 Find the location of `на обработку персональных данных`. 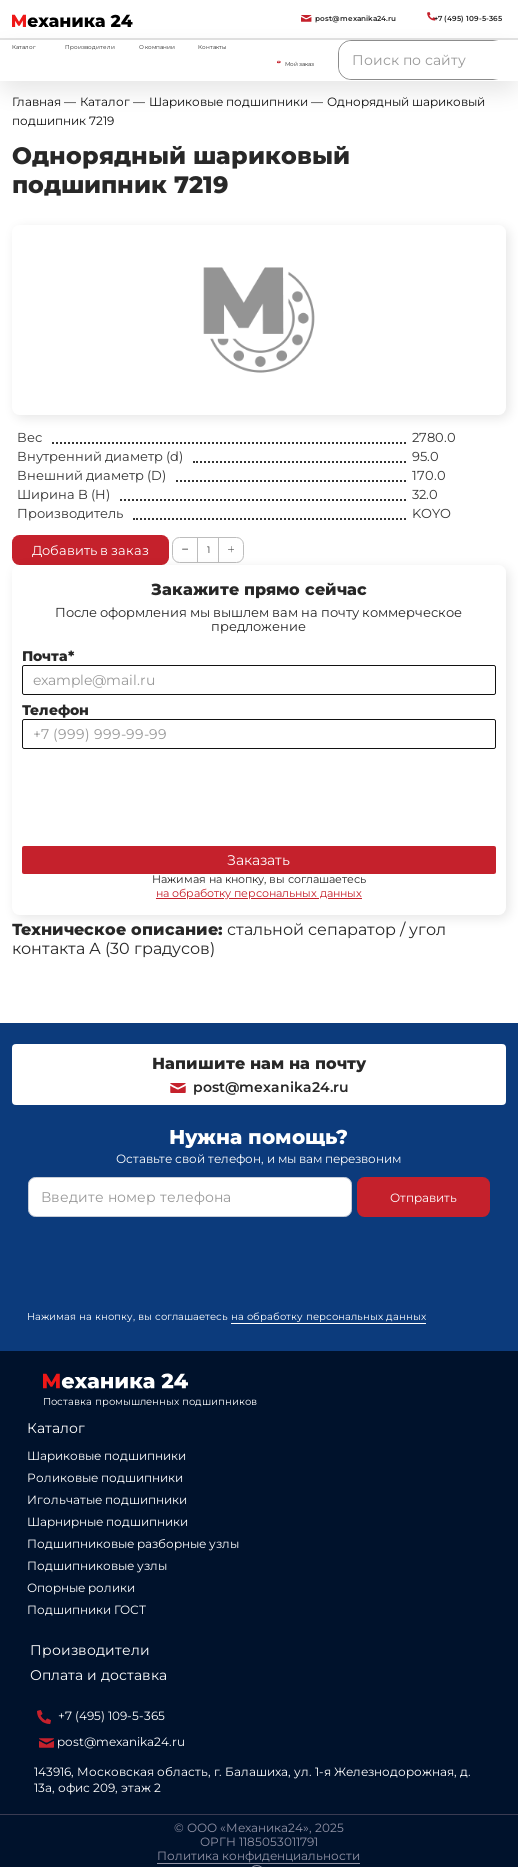

на обработку персональных данных is located at coordinates (259, 893).